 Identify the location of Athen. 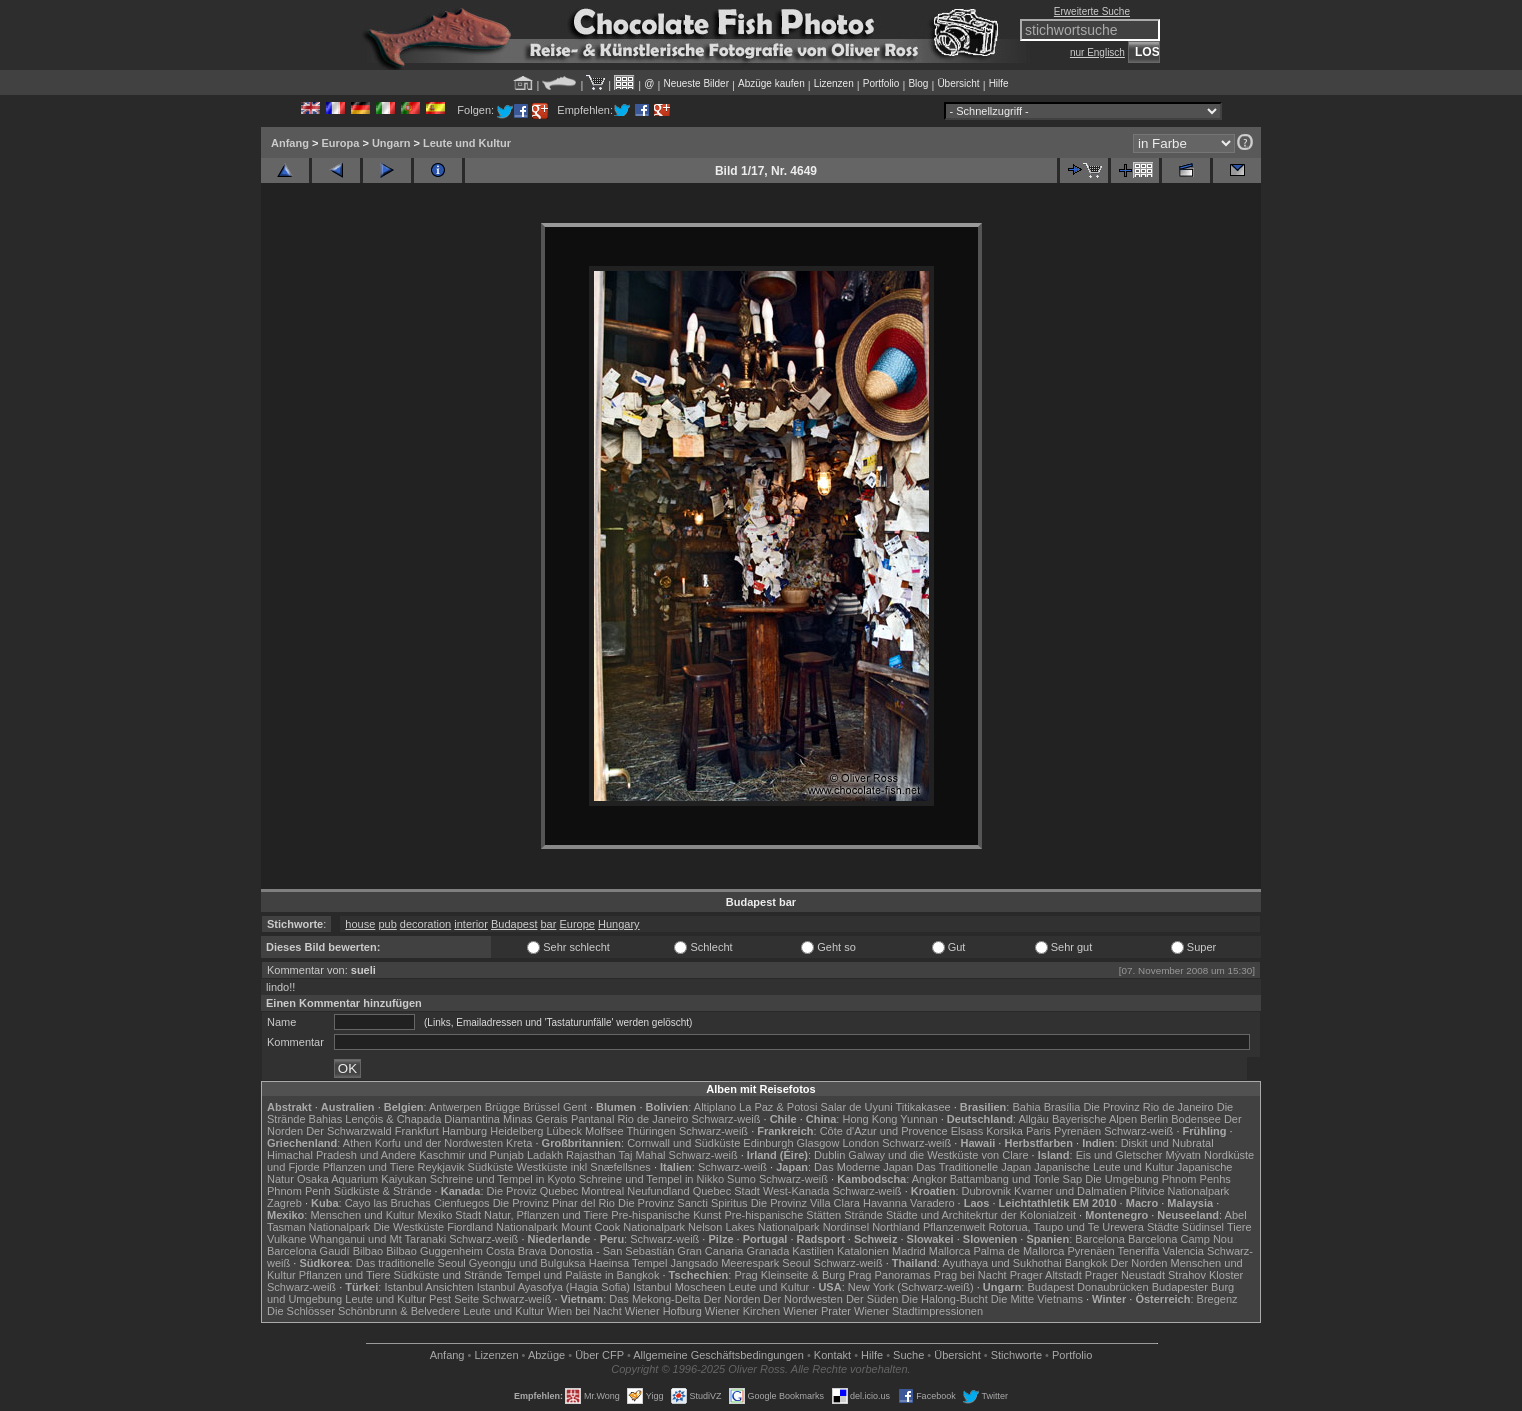
(357, 1143).